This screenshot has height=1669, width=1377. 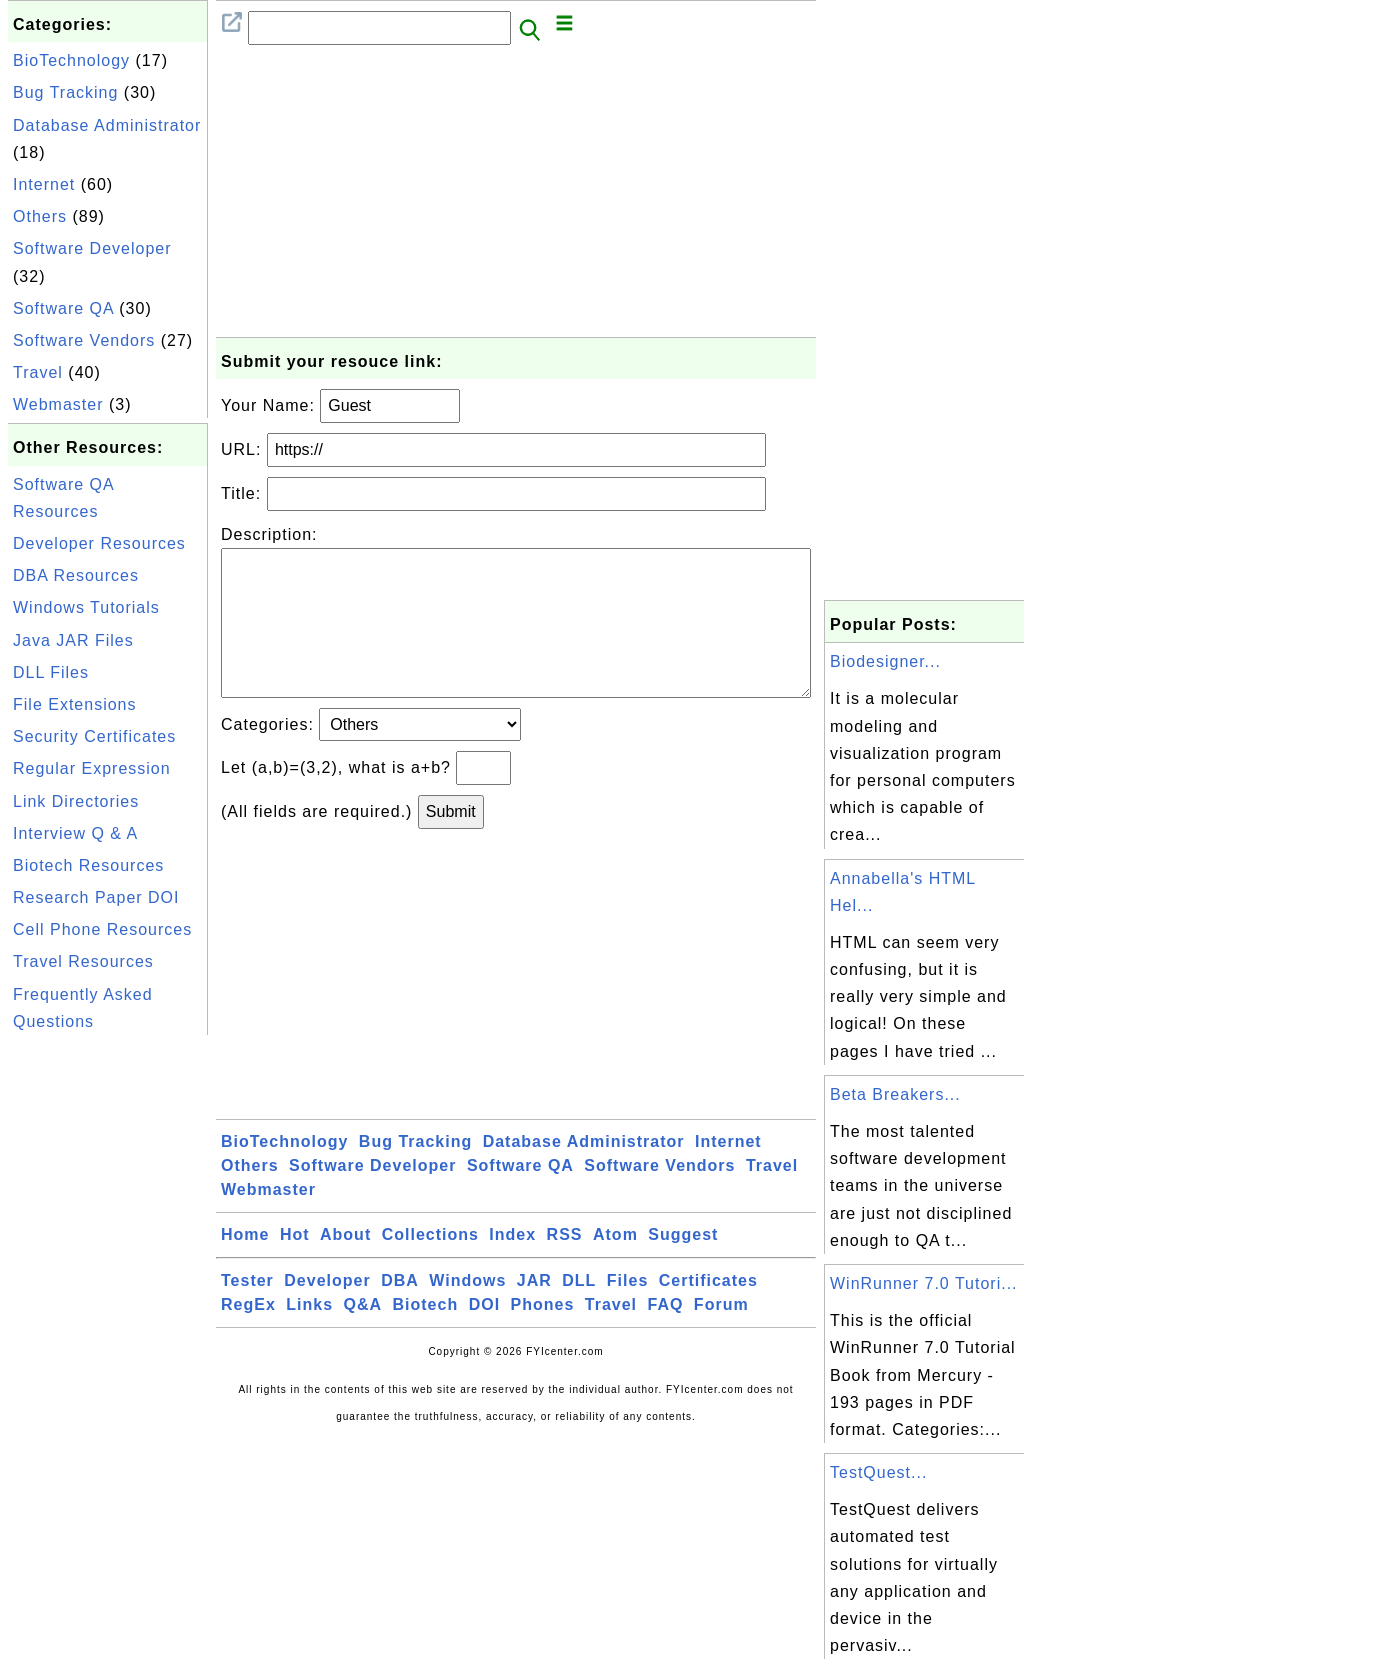 What do you see at coordinates (345, 1266) in the screenshot?
I see `About` at bounding box center [345, 1266].